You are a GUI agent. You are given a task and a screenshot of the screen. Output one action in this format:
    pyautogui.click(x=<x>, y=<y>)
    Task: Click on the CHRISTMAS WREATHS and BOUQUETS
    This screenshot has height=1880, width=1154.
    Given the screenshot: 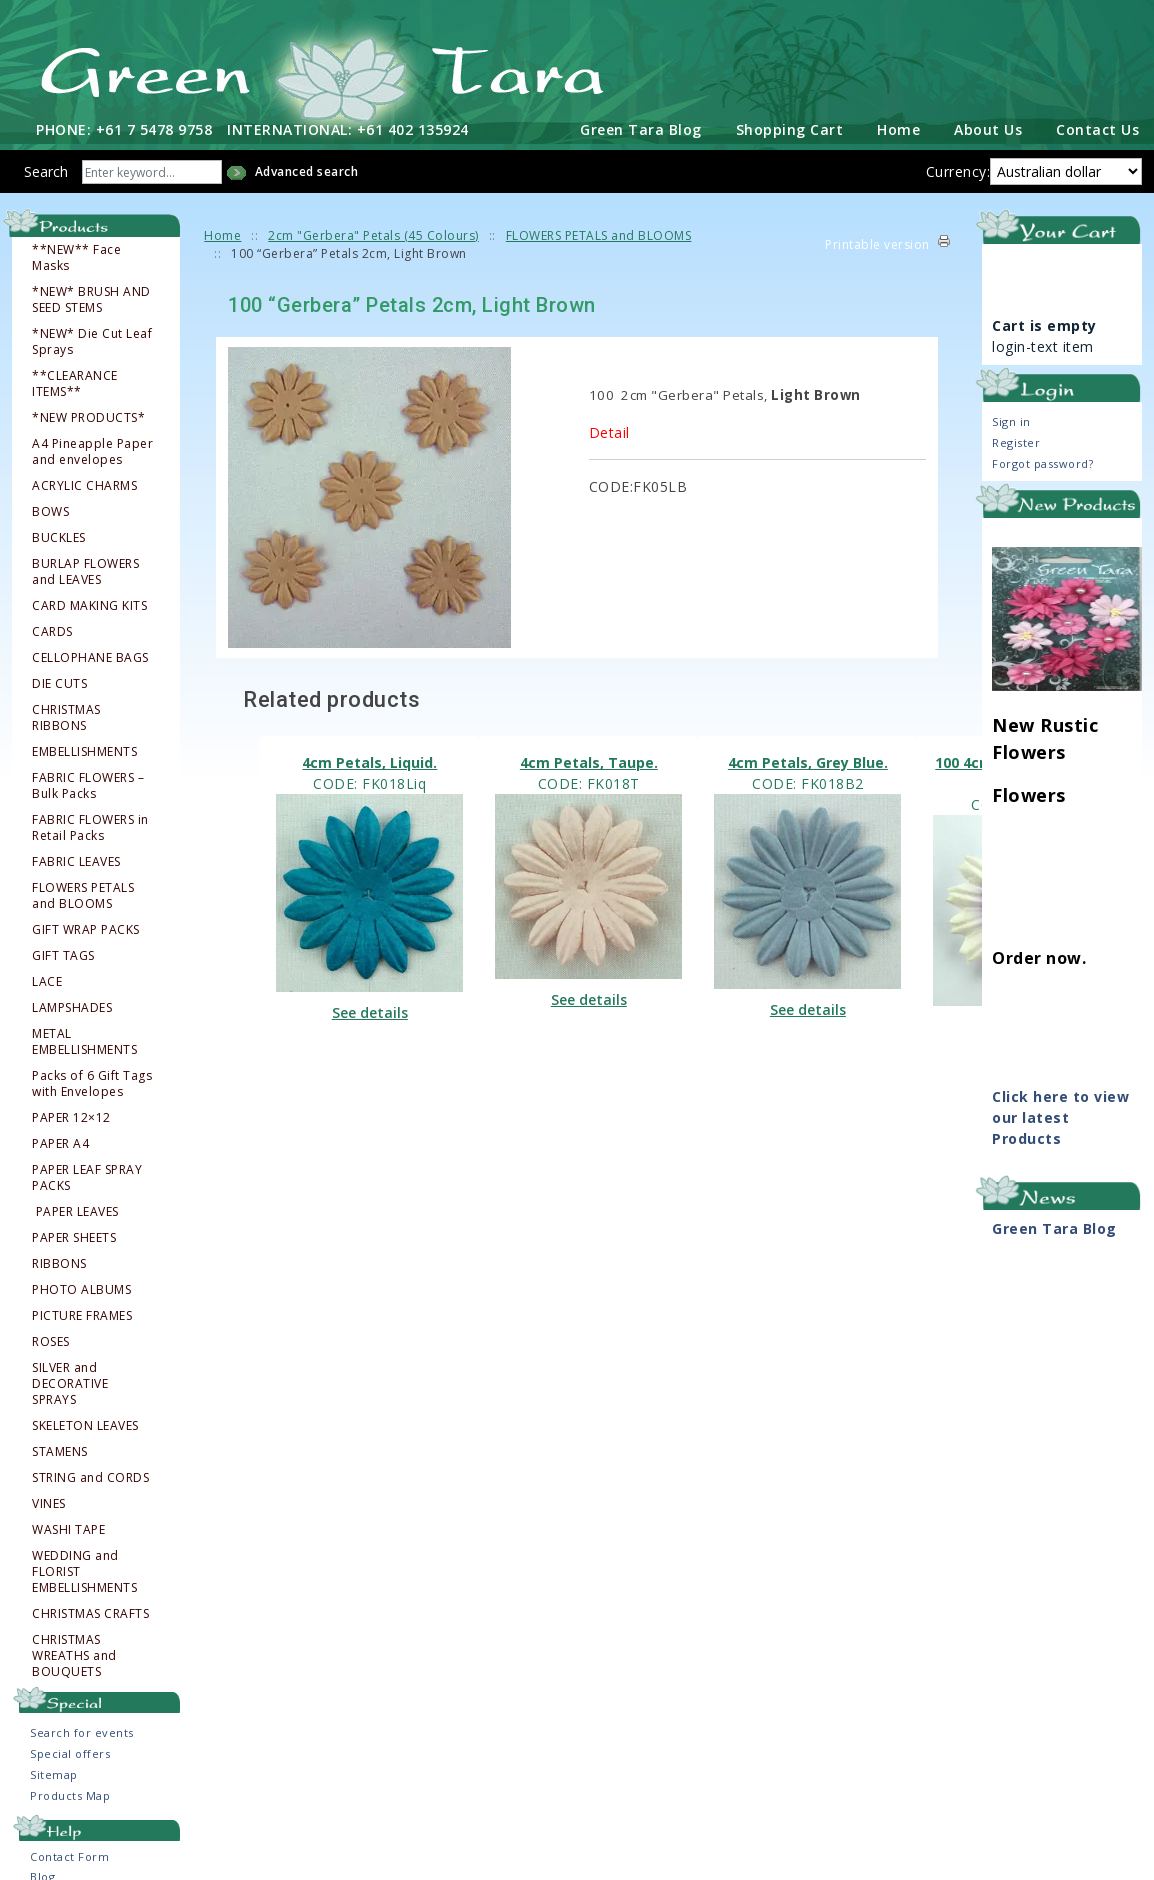 What is the action you would take?
    pyautogui.click(x=74, y=1654)
    